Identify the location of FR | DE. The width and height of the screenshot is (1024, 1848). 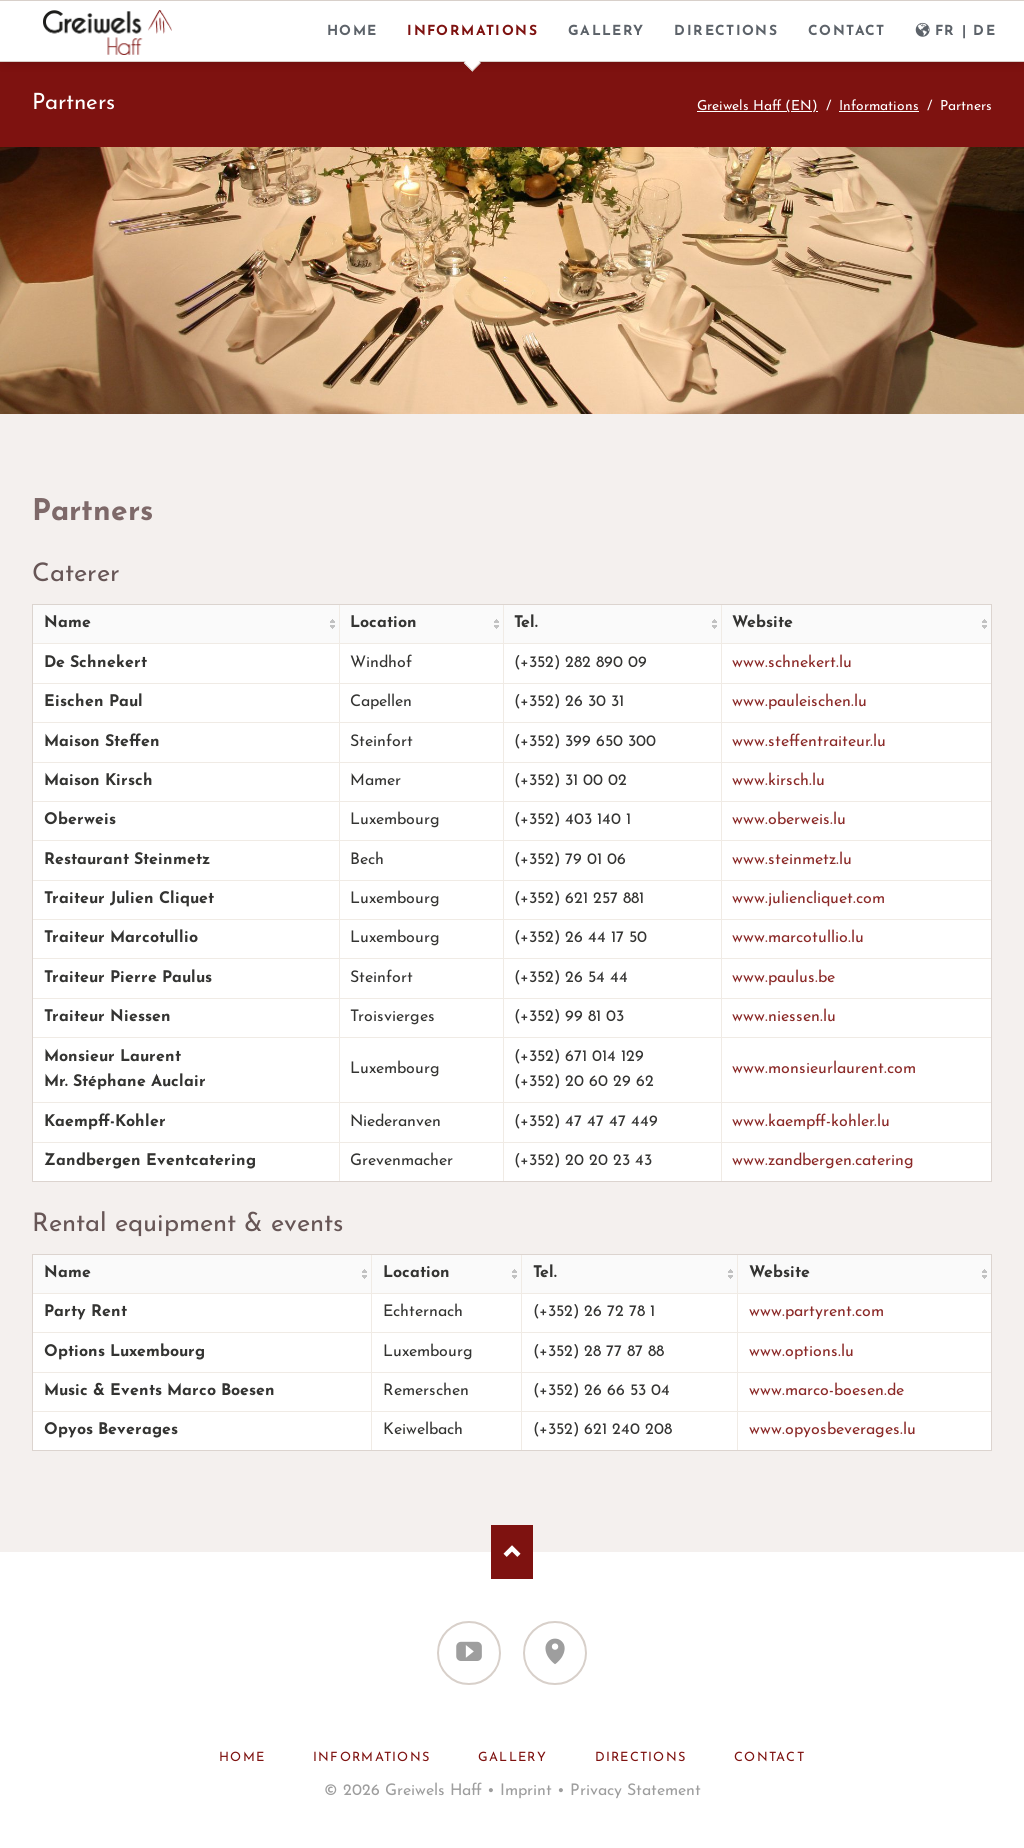
(966, 31).